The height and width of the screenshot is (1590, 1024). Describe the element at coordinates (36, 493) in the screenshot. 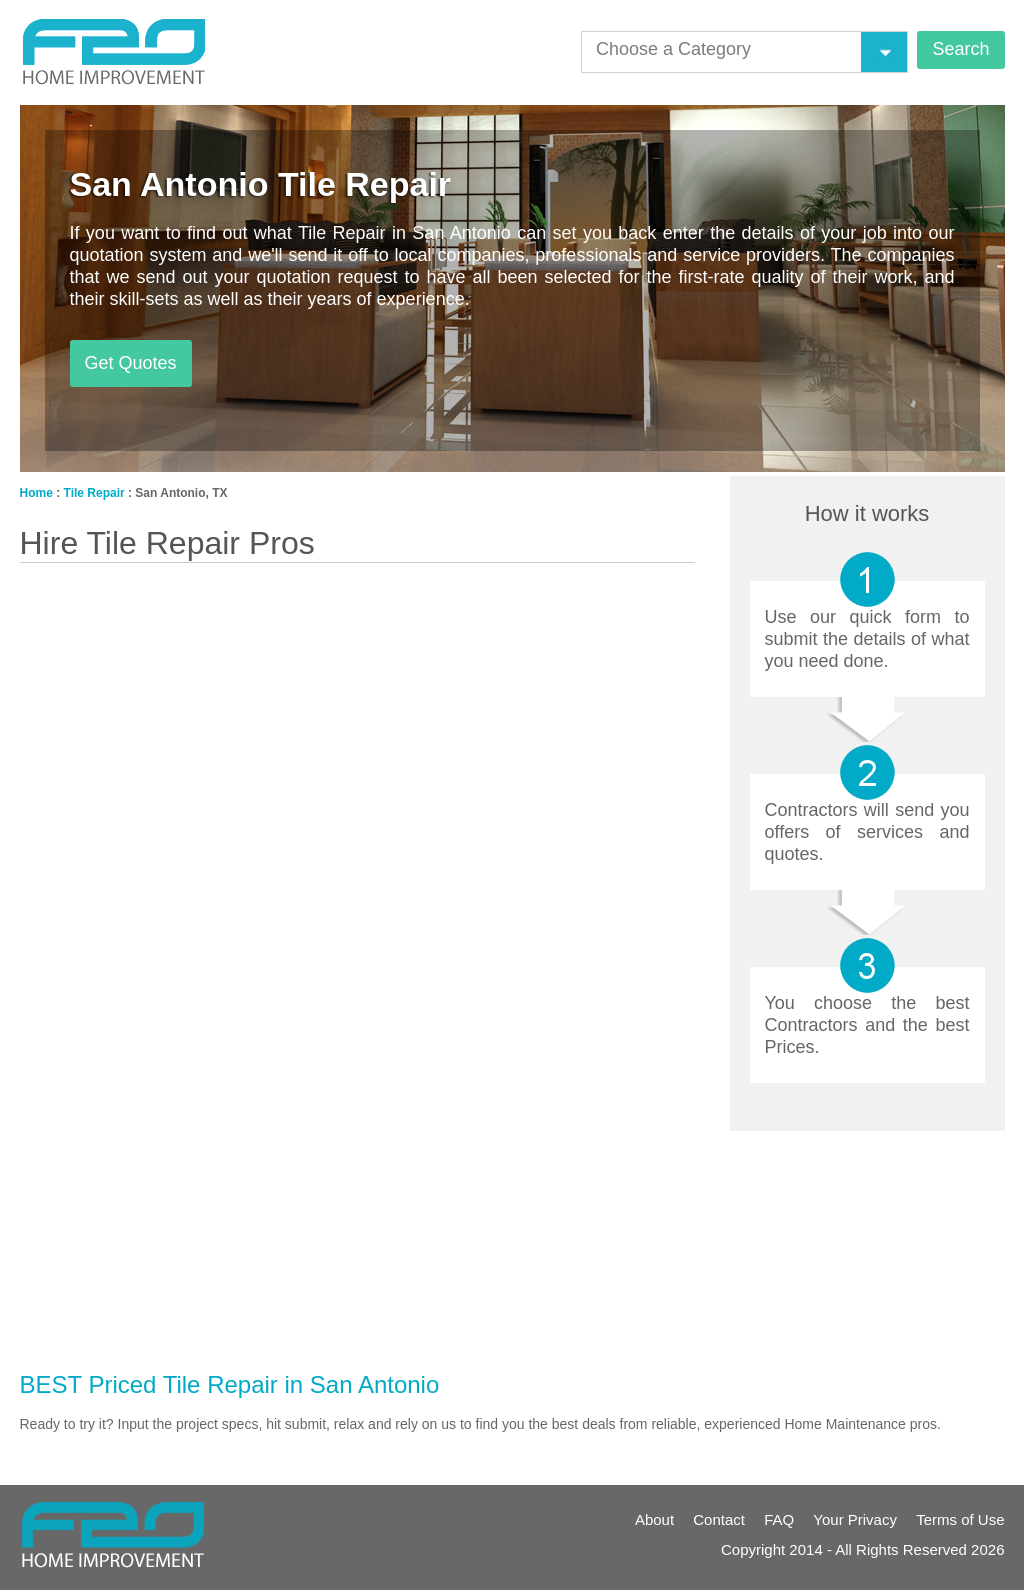

I see `Home` at that location.